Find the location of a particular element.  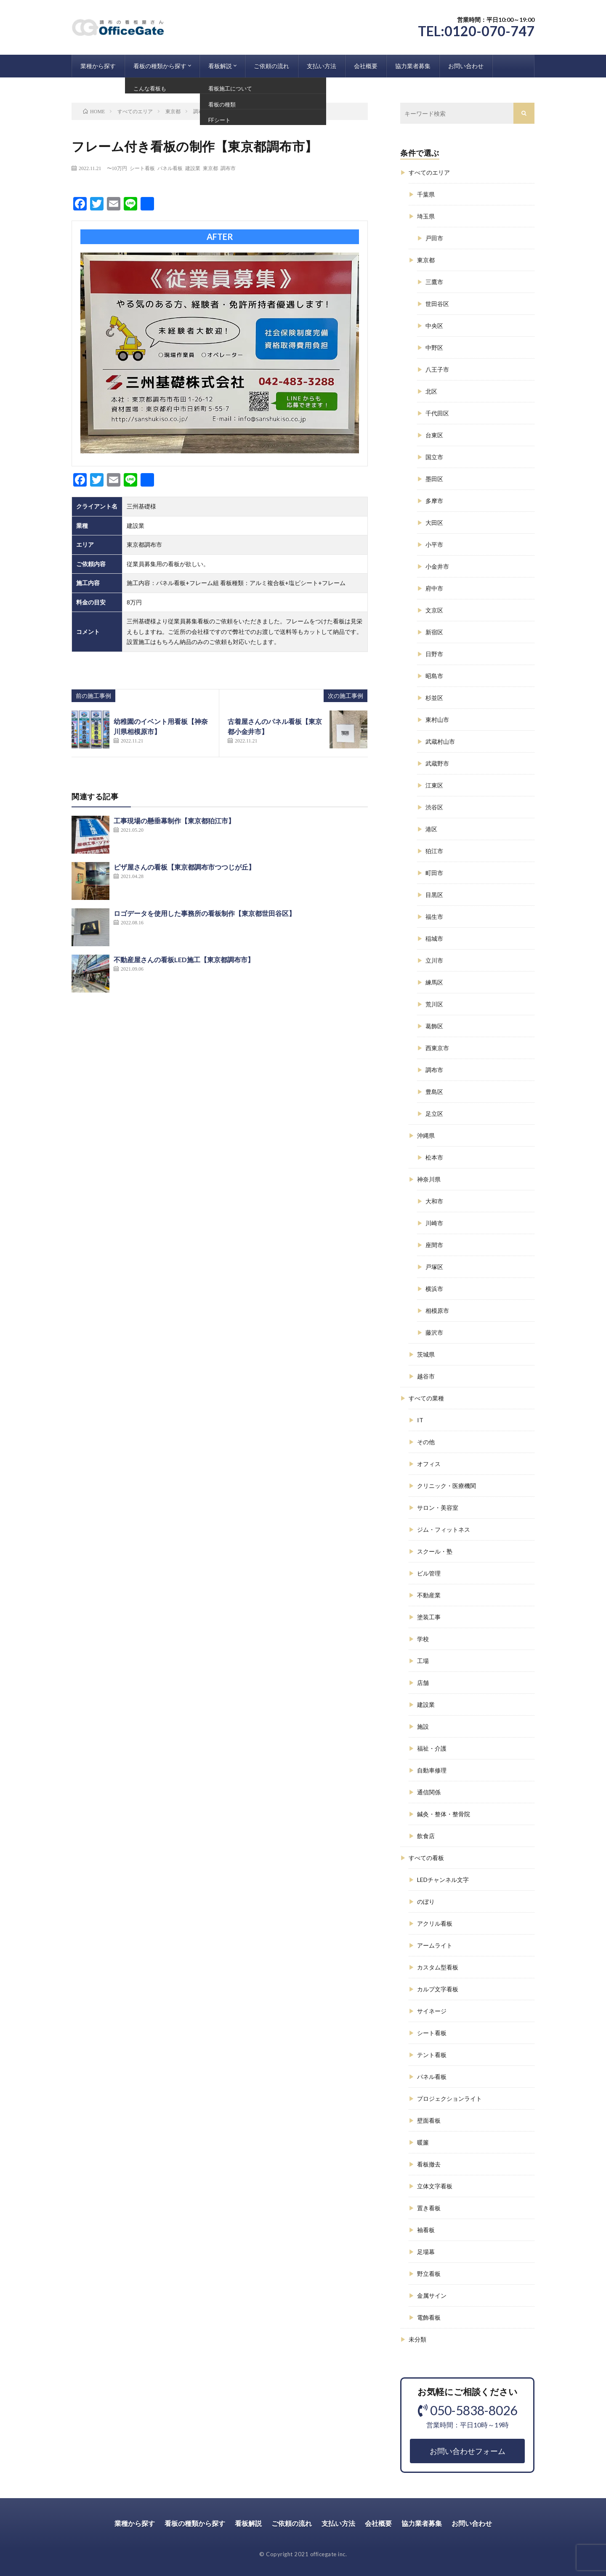

建設業 is located at coordinates (192, 167).